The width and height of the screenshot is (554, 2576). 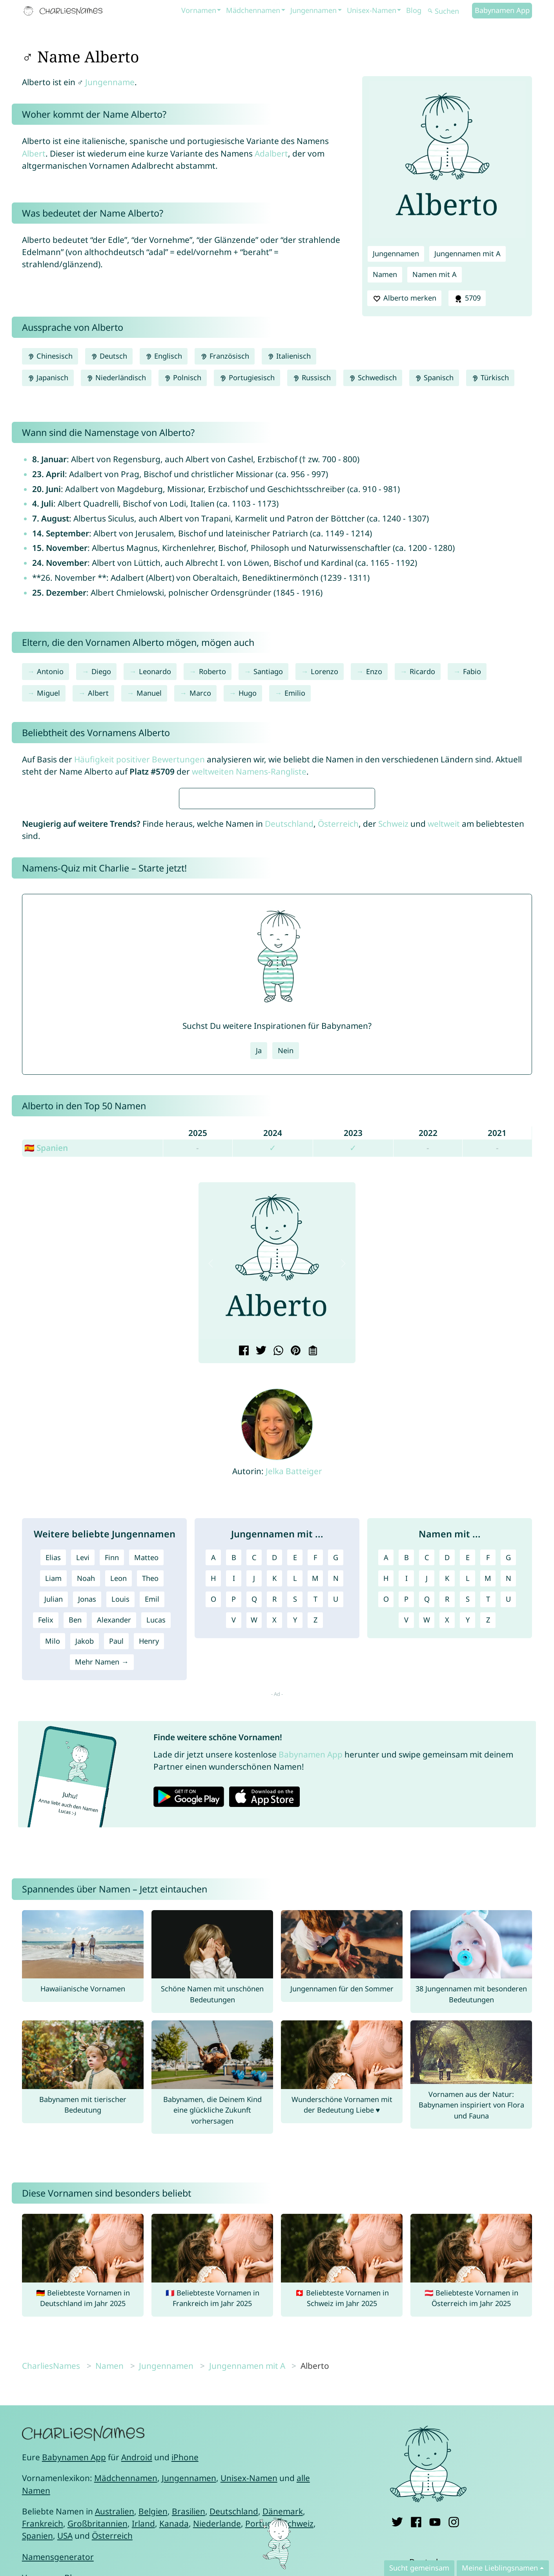 What do you see at coordinates (294, 1704) in the screenshot?
I see `Jelka Batteiger` at bounding box center [294, 1704].